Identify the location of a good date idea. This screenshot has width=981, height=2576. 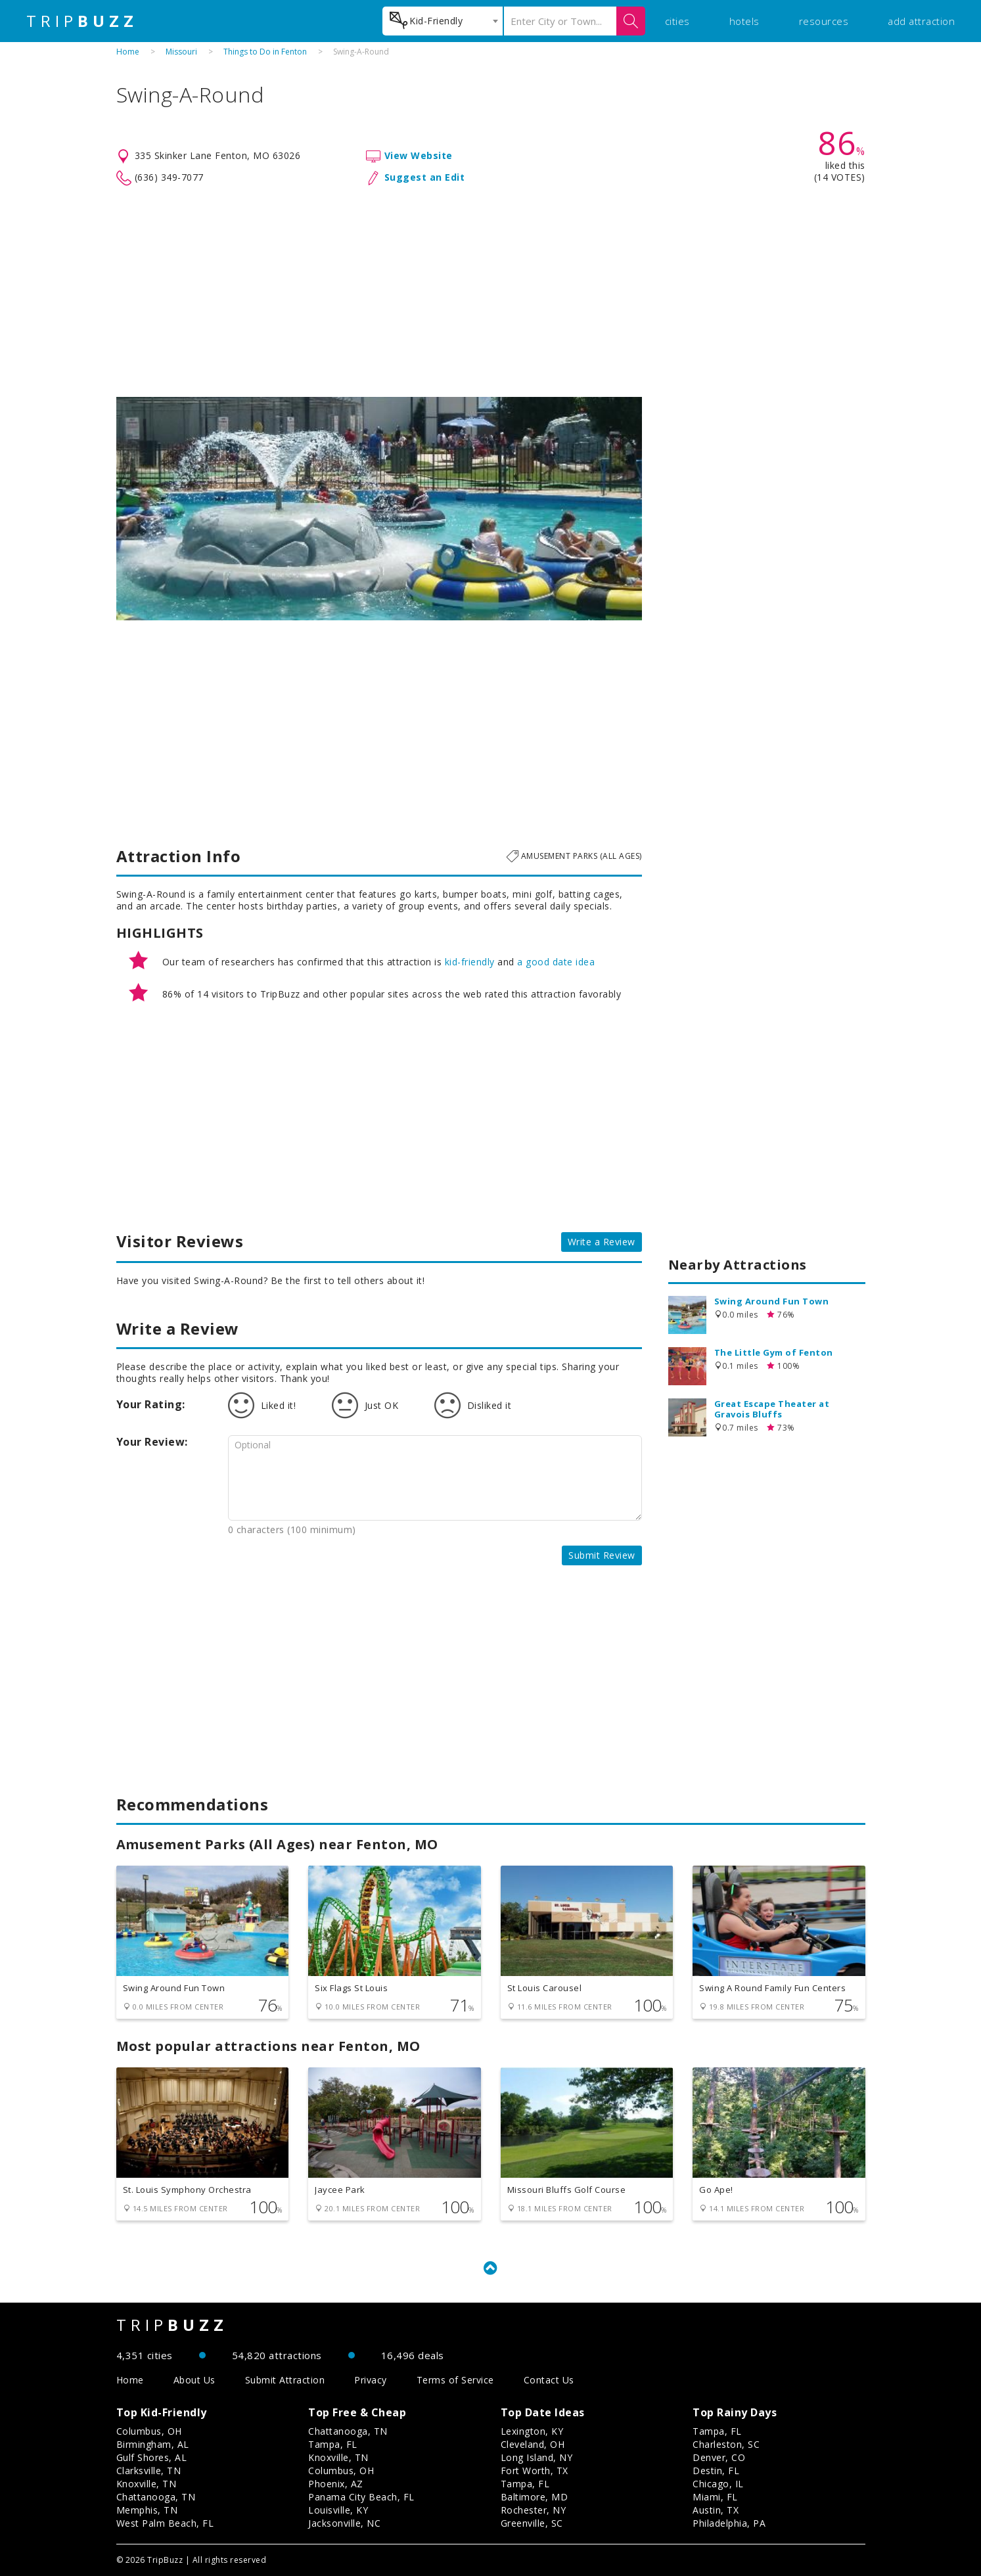
(556, 961).